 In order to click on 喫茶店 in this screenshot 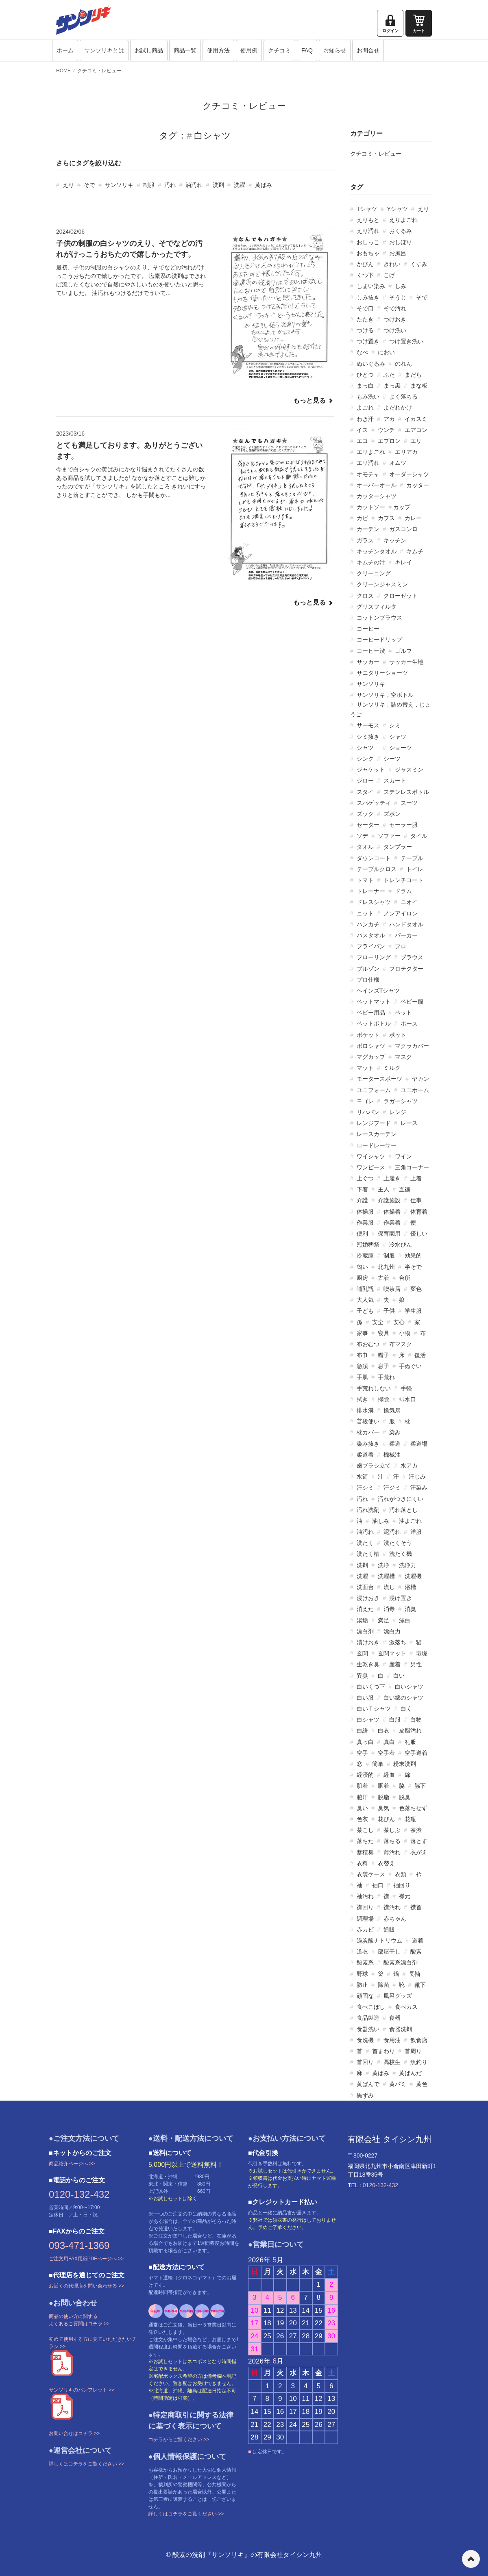, I will do `click(392, 1289)`.